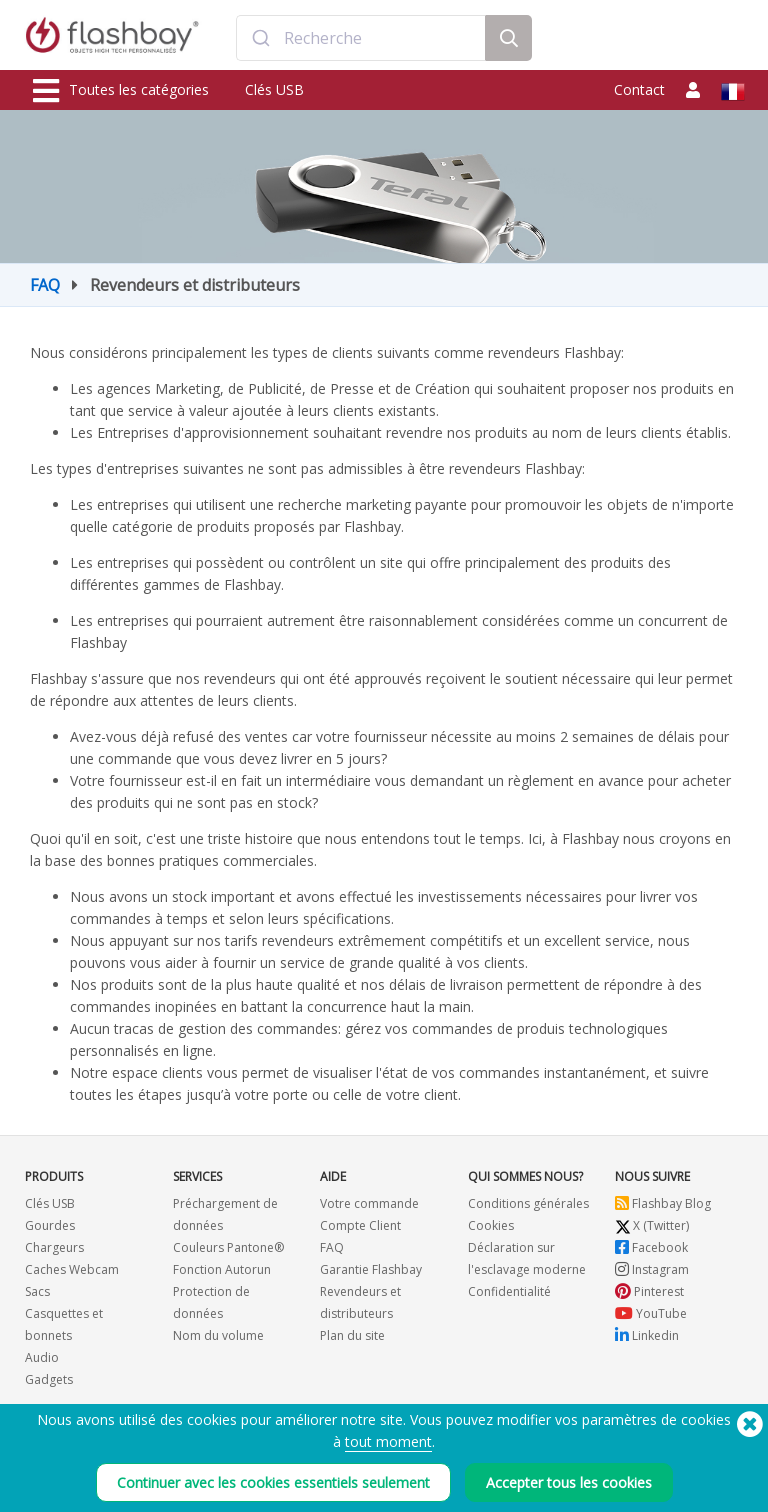 The height and width of the screenshot is (1512, 768). I want to click on Caches Webcam, so click(72, 1269).